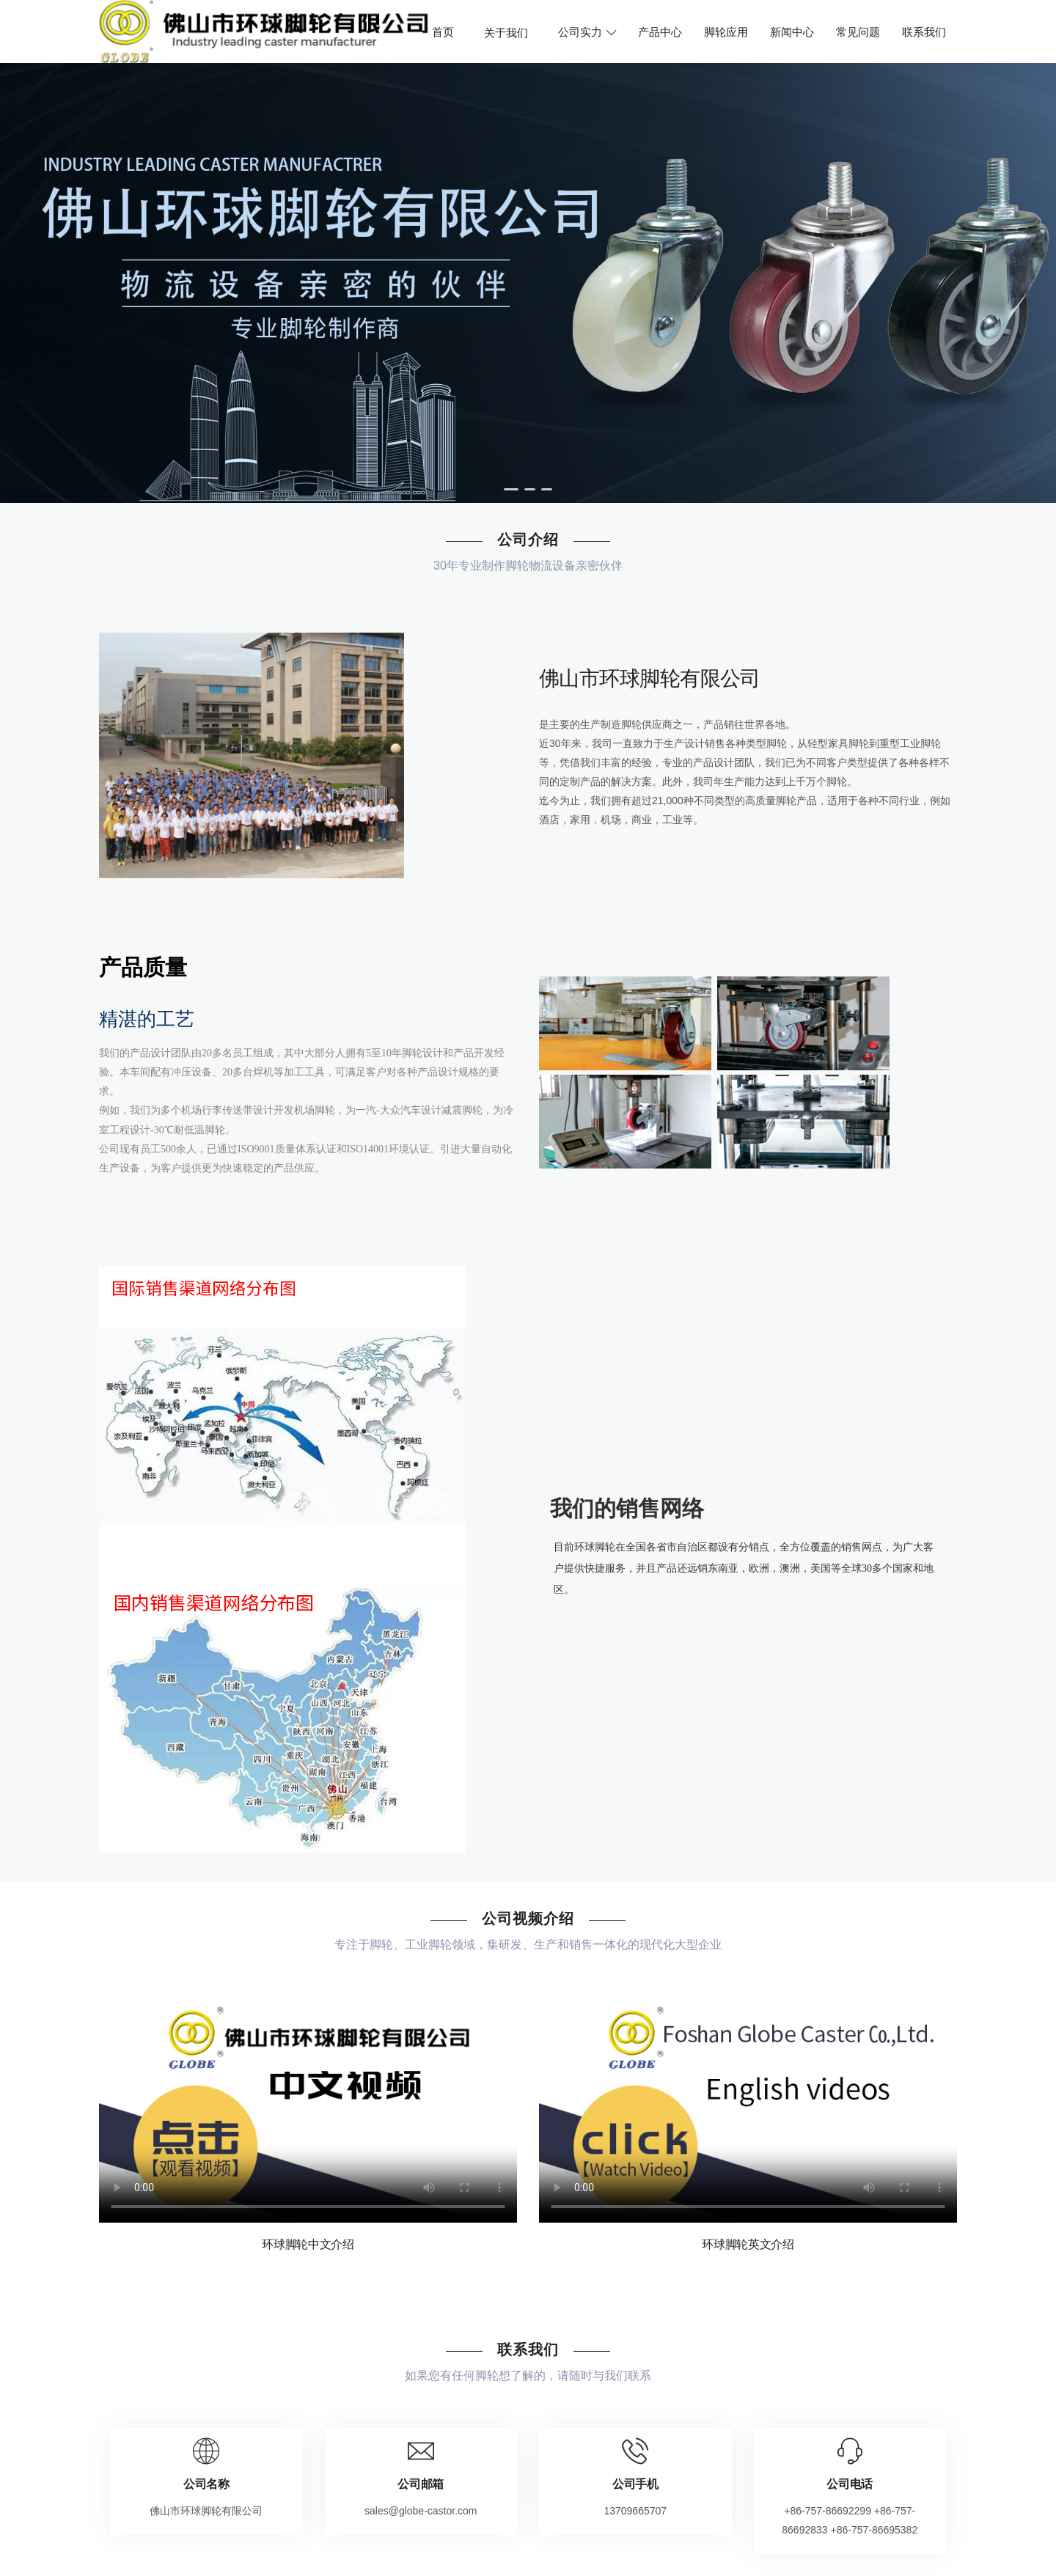 The height and width of the screenshot is (2576, 1056). What do you see at coordinates (443, 32) in the screenshot?
I see `首页` at bounding box center [443, 32].